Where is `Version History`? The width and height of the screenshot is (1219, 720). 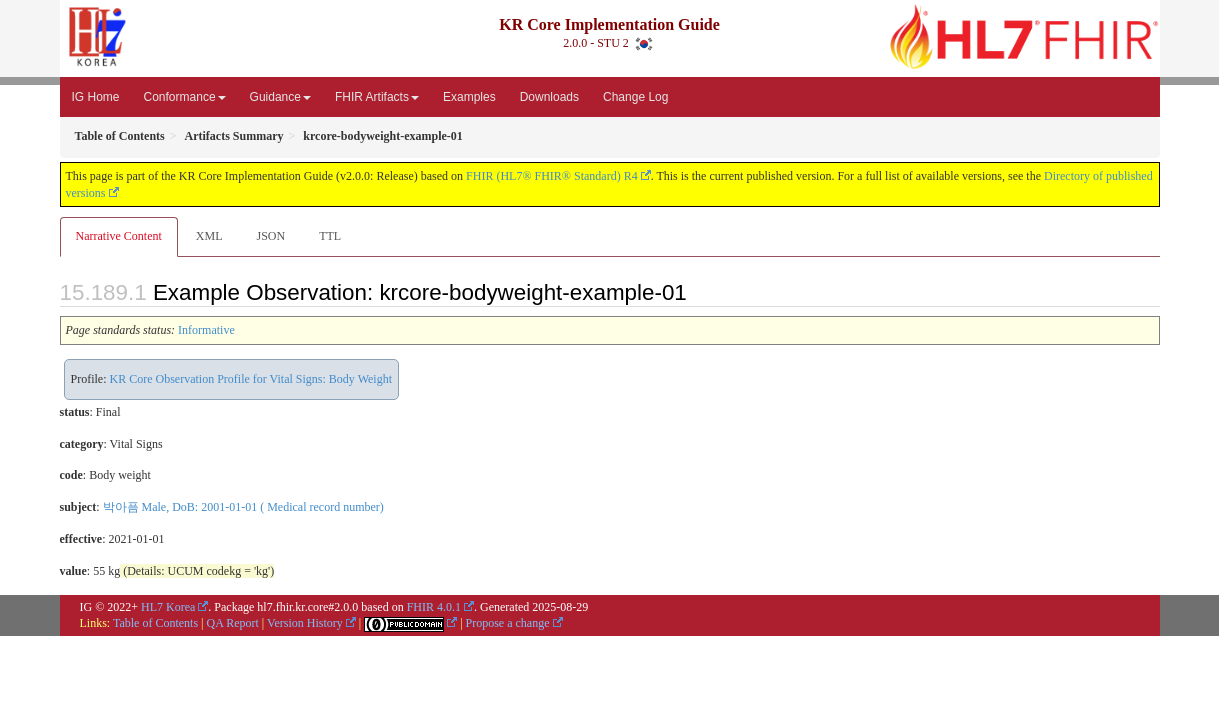
Version History is located at coordinates (305, 623).